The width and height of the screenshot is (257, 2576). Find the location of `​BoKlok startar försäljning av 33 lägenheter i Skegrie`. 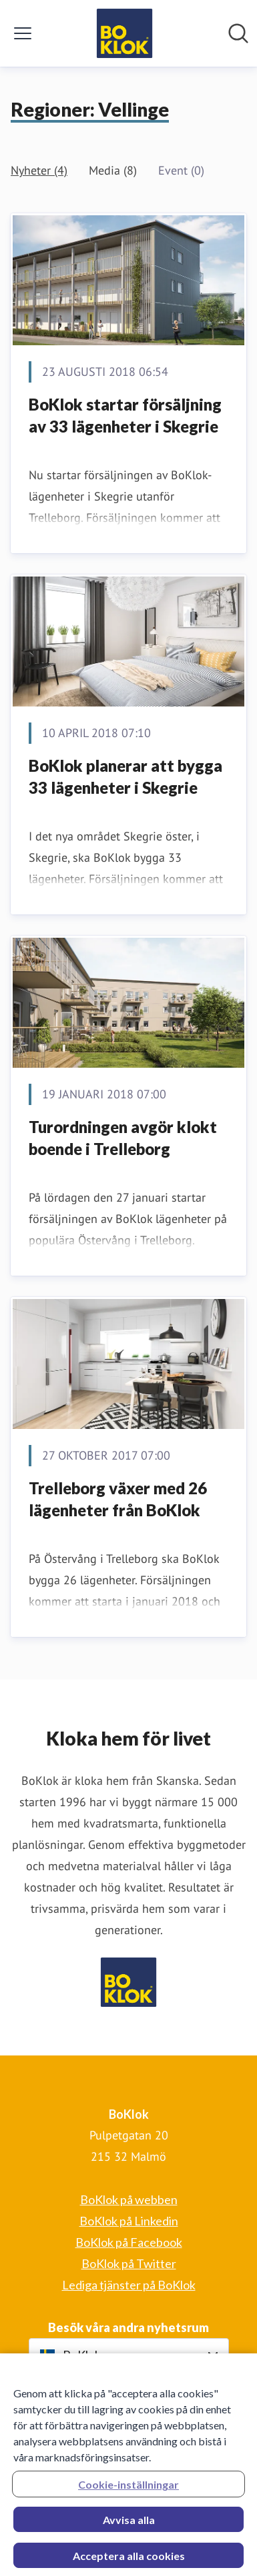

​BoKlok startar försäljning av 33 lägenheter i Skegrie is located at coordinates (125, 416).